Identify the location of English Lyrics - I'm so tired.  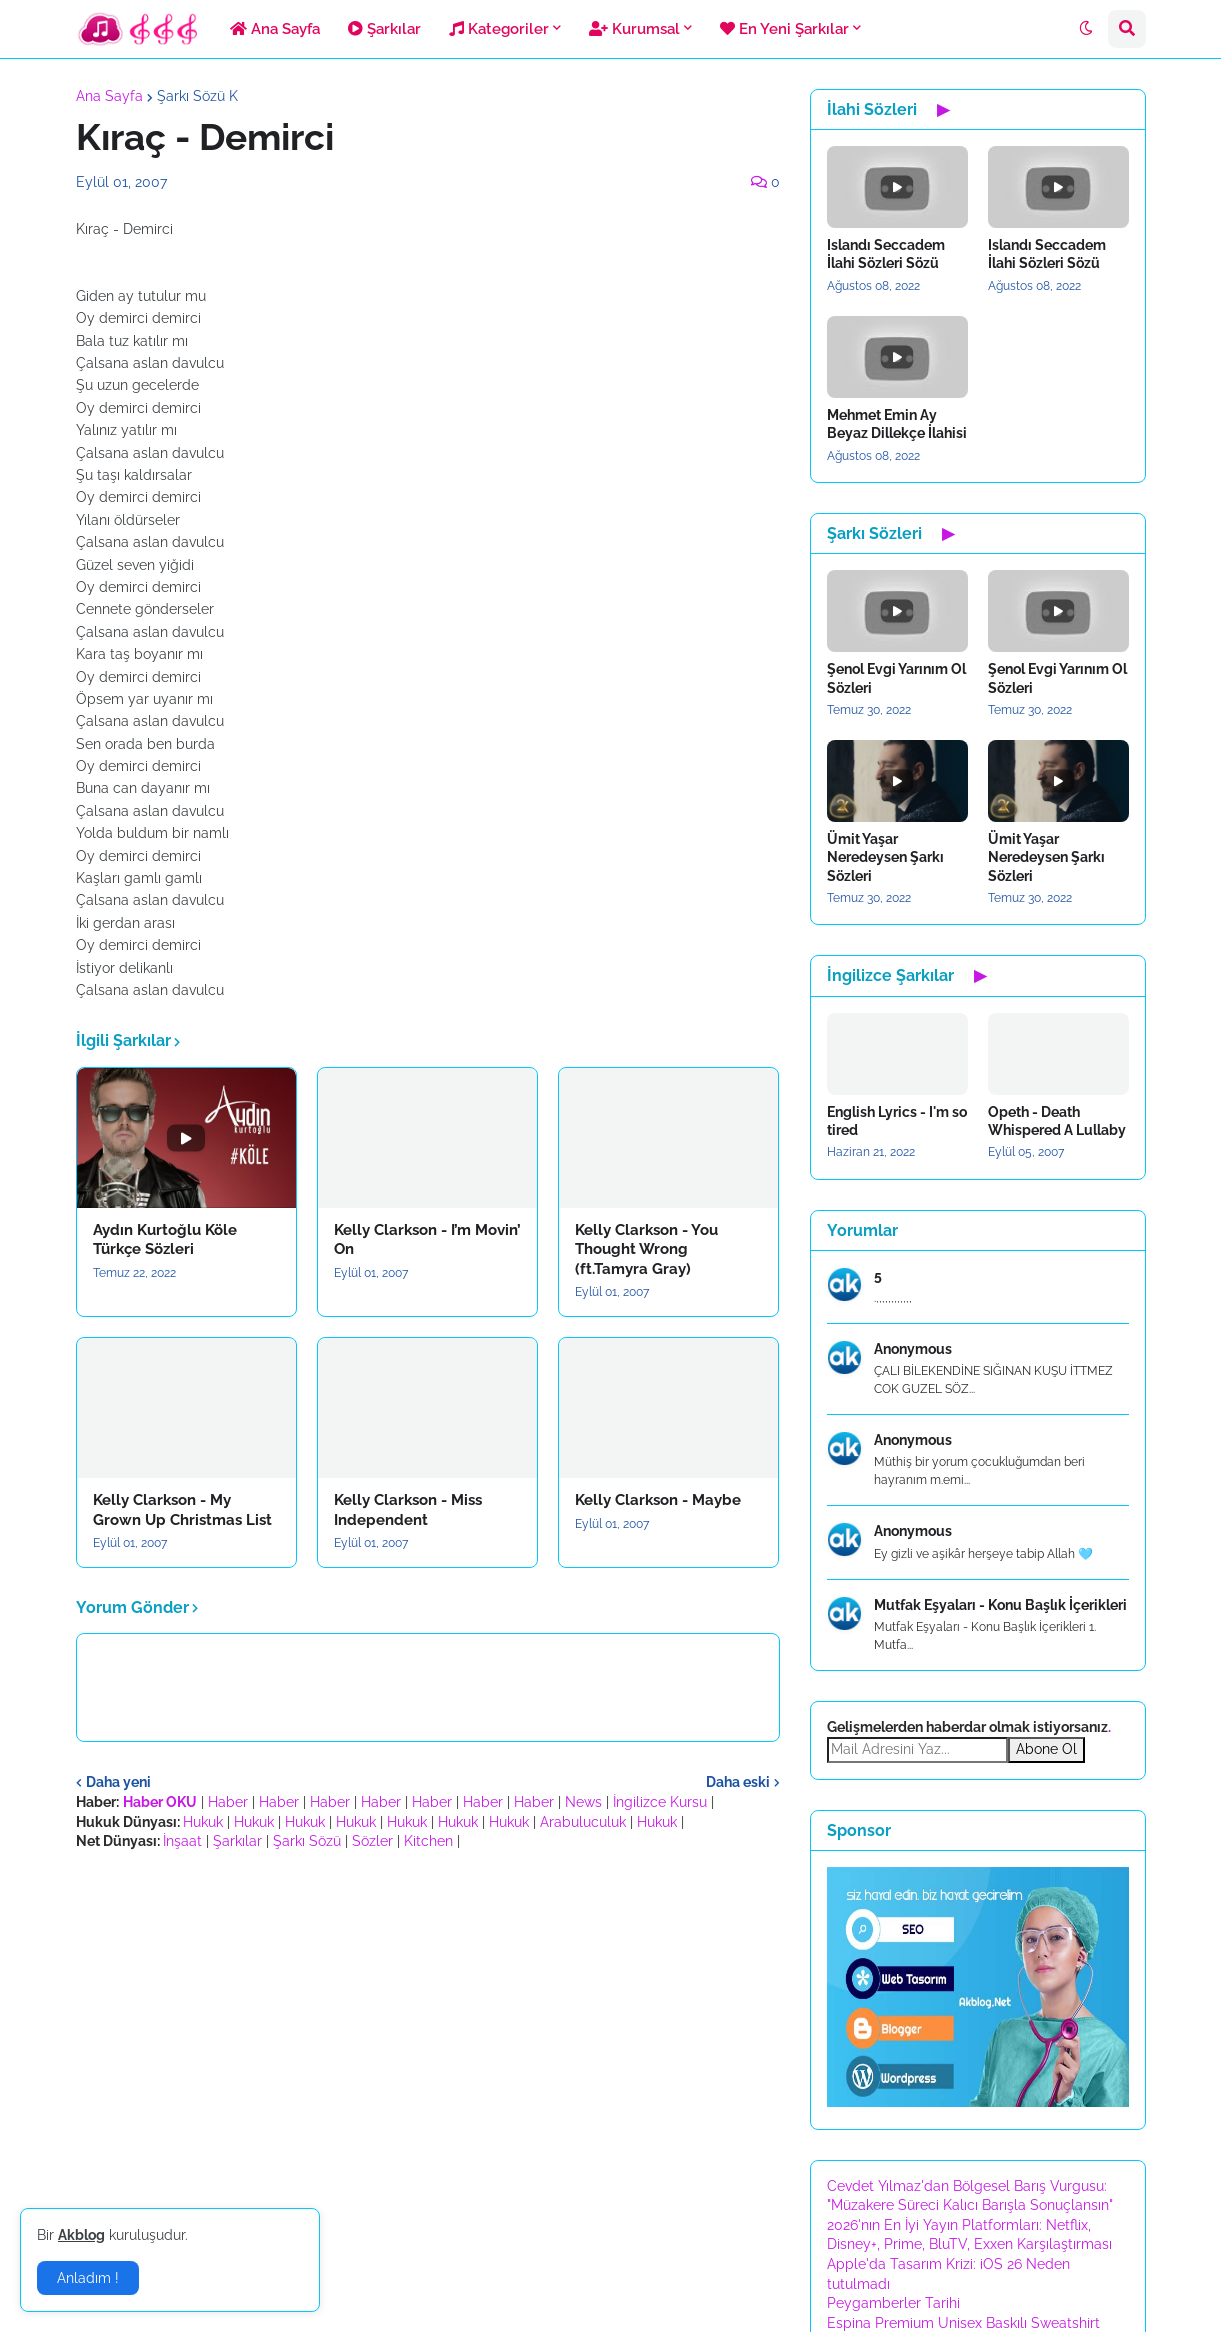
(897, 1121).